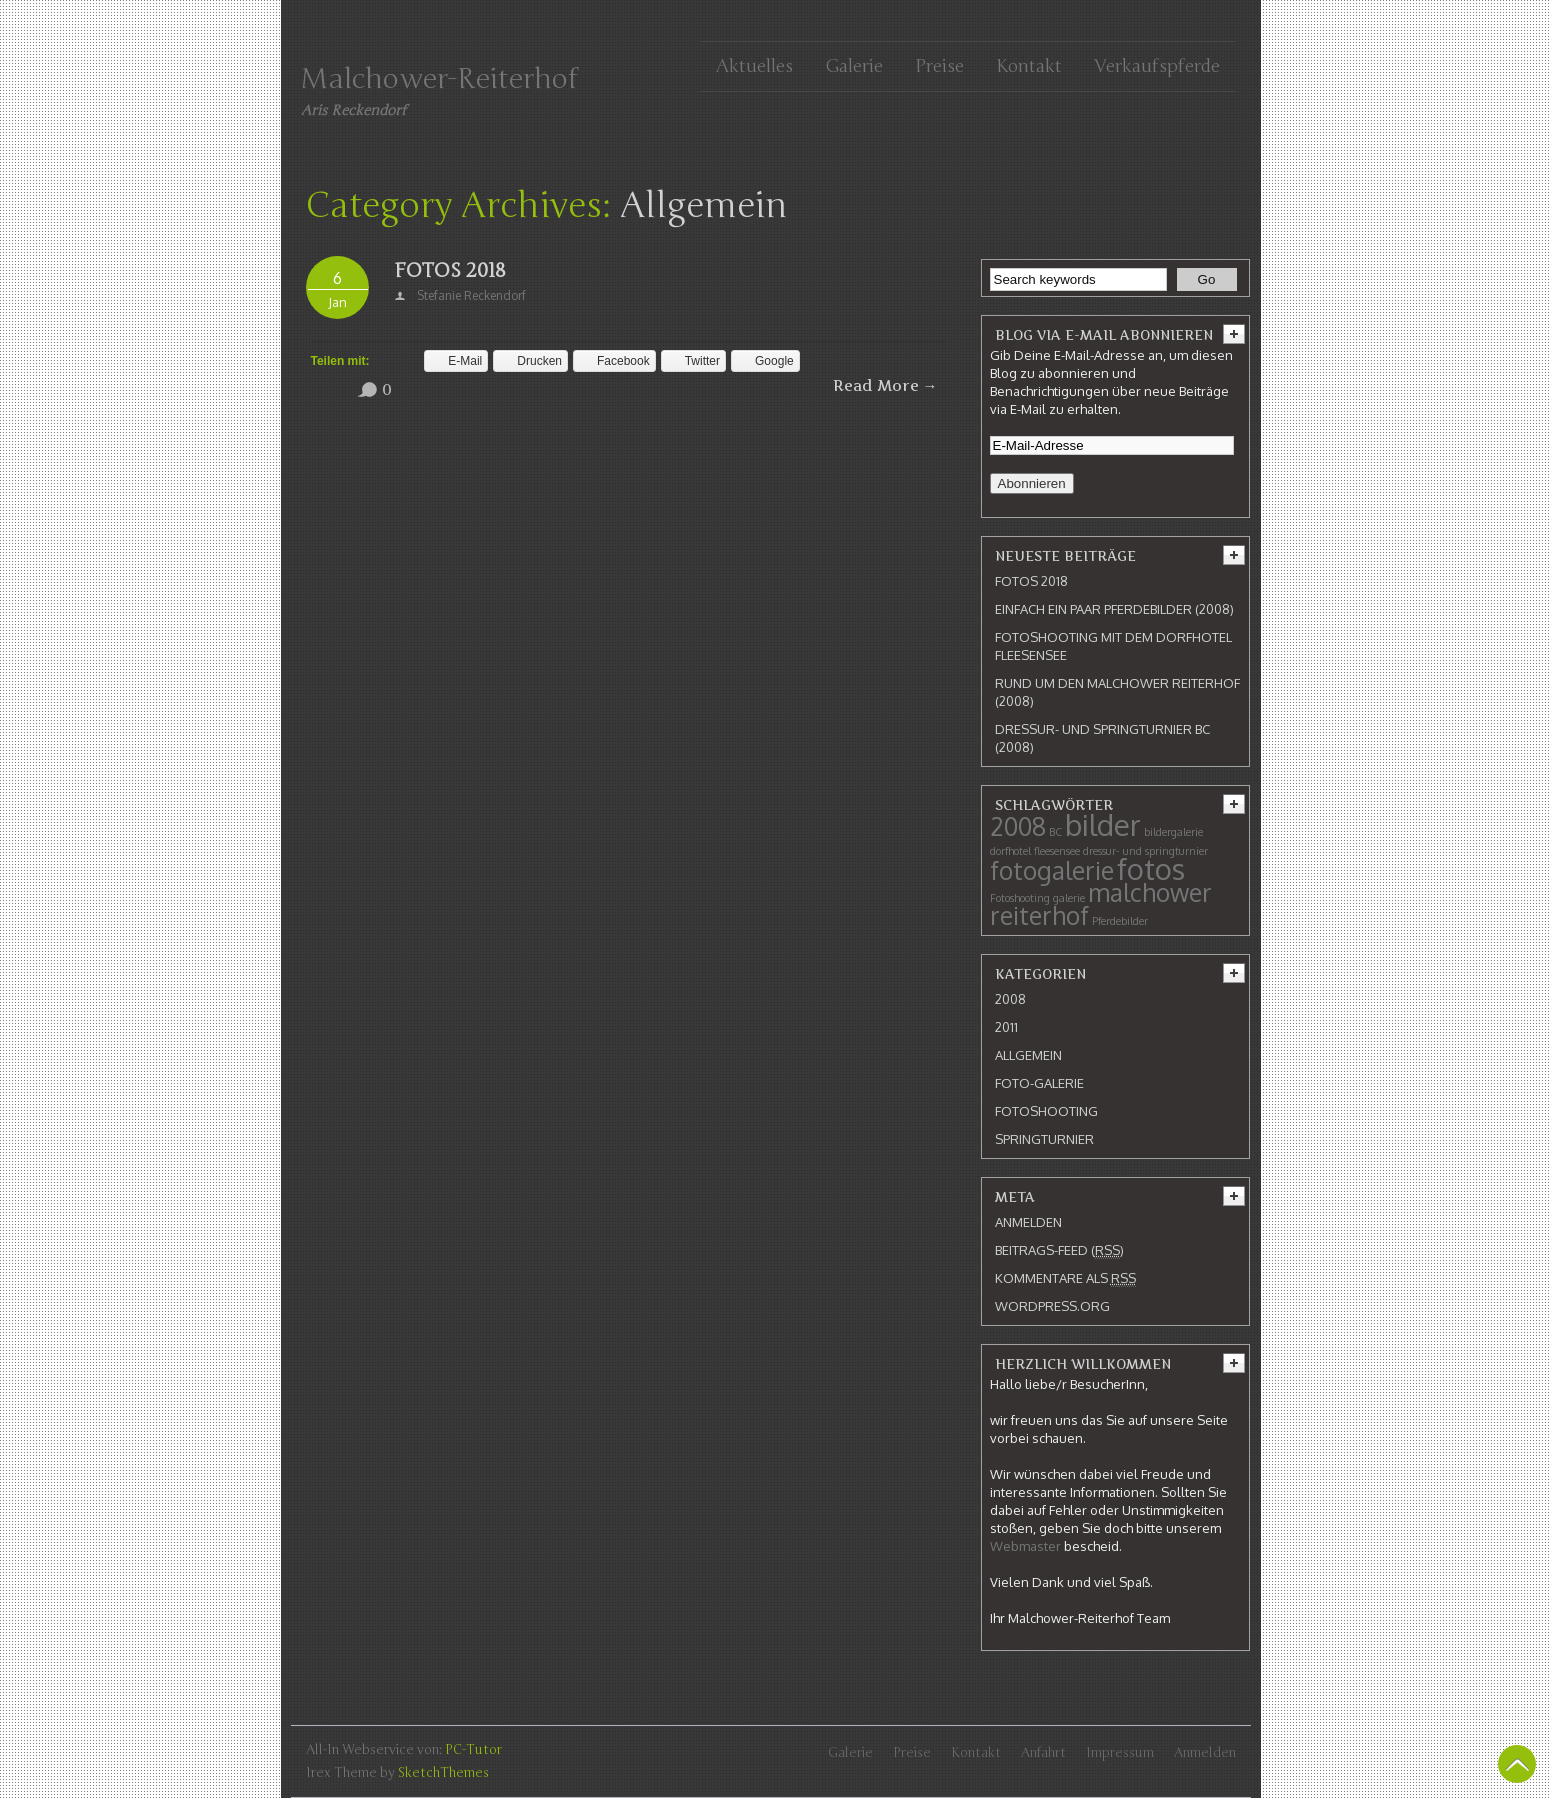  Describe the element at coordinates (1104, 335) in the screenshot. I see `Blog via E-Mail abonnieren` at that location.